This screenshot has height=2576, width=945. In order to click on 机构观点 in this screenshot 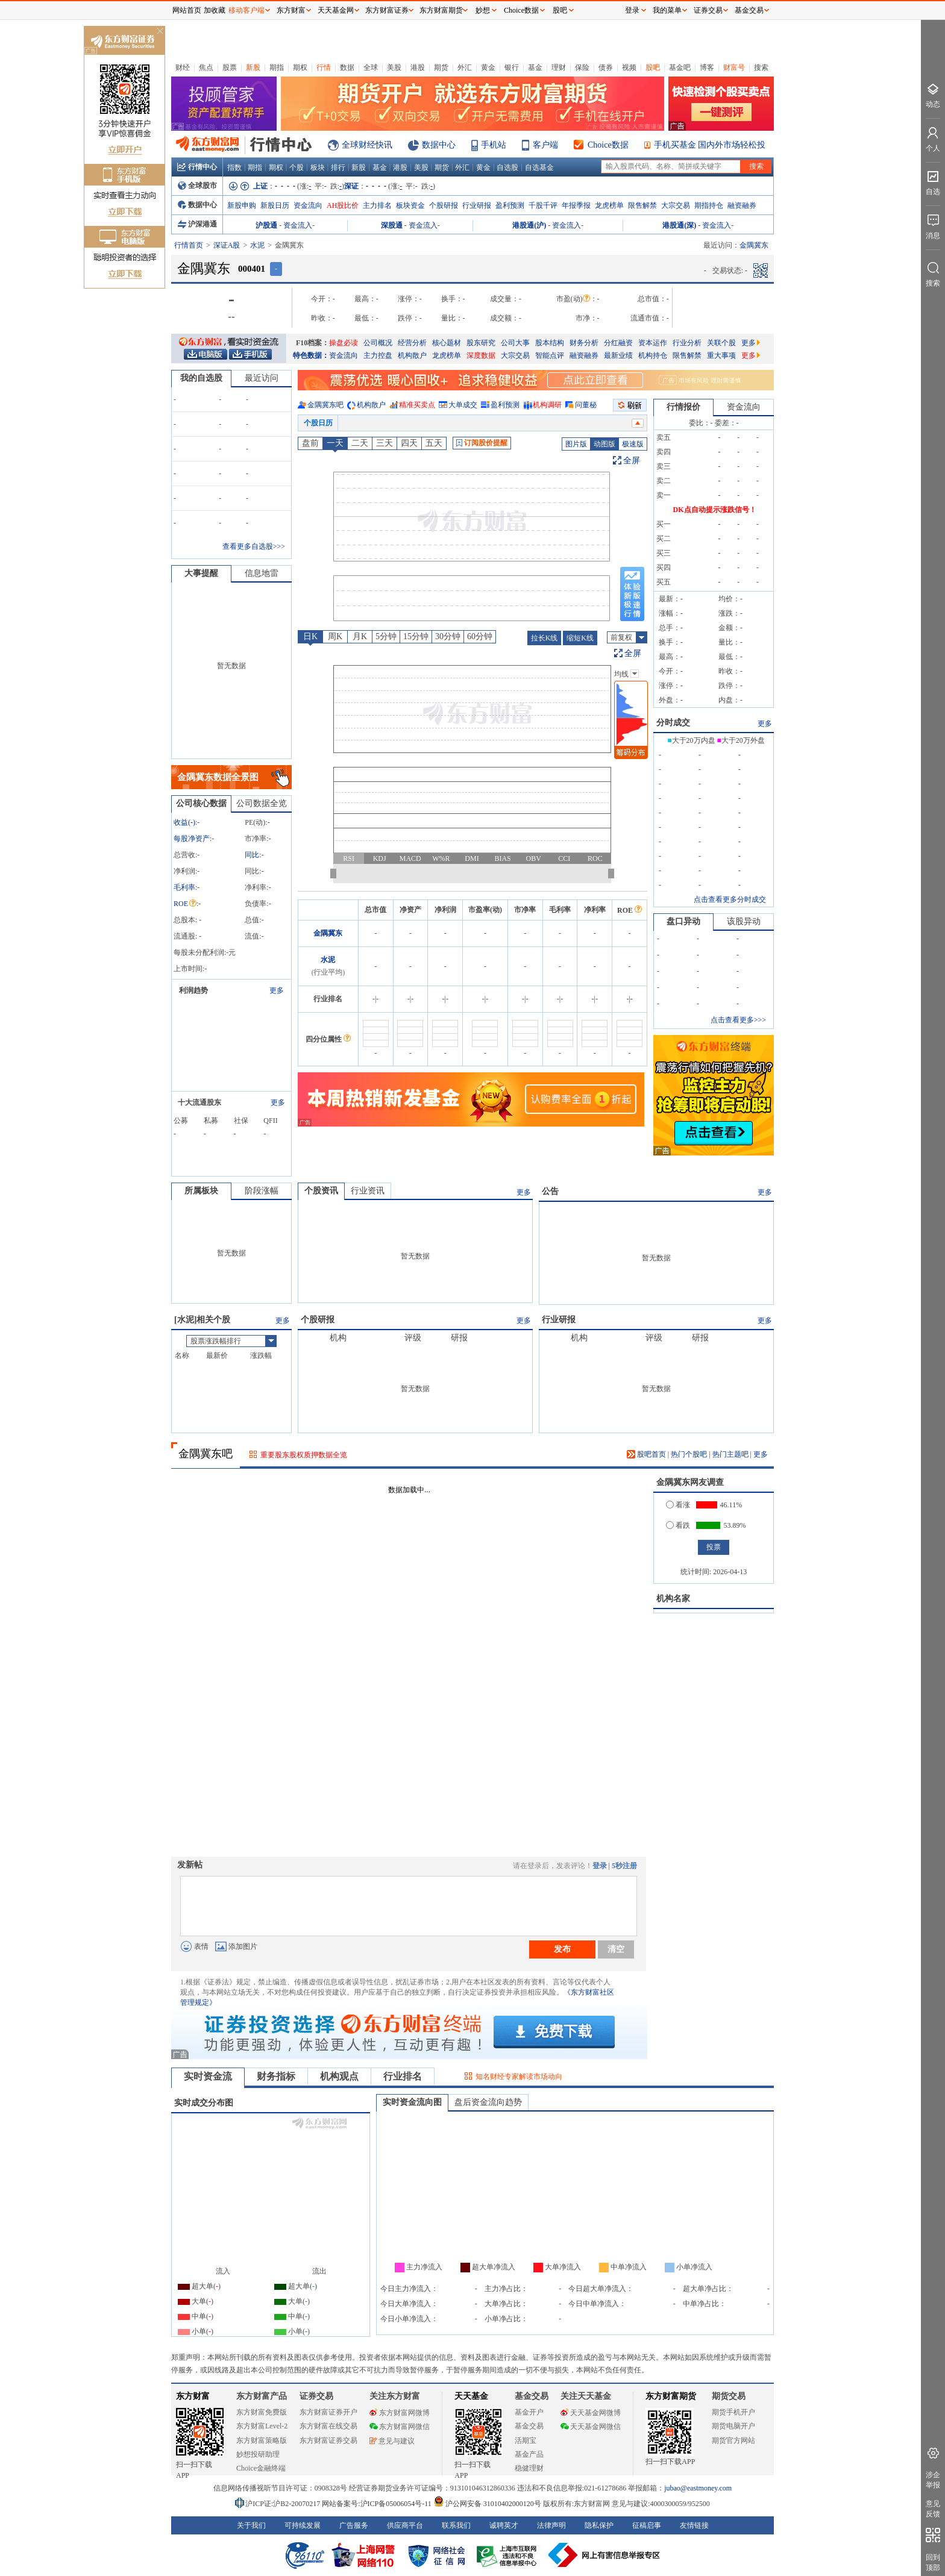, I will do `click(339, 2076)`.